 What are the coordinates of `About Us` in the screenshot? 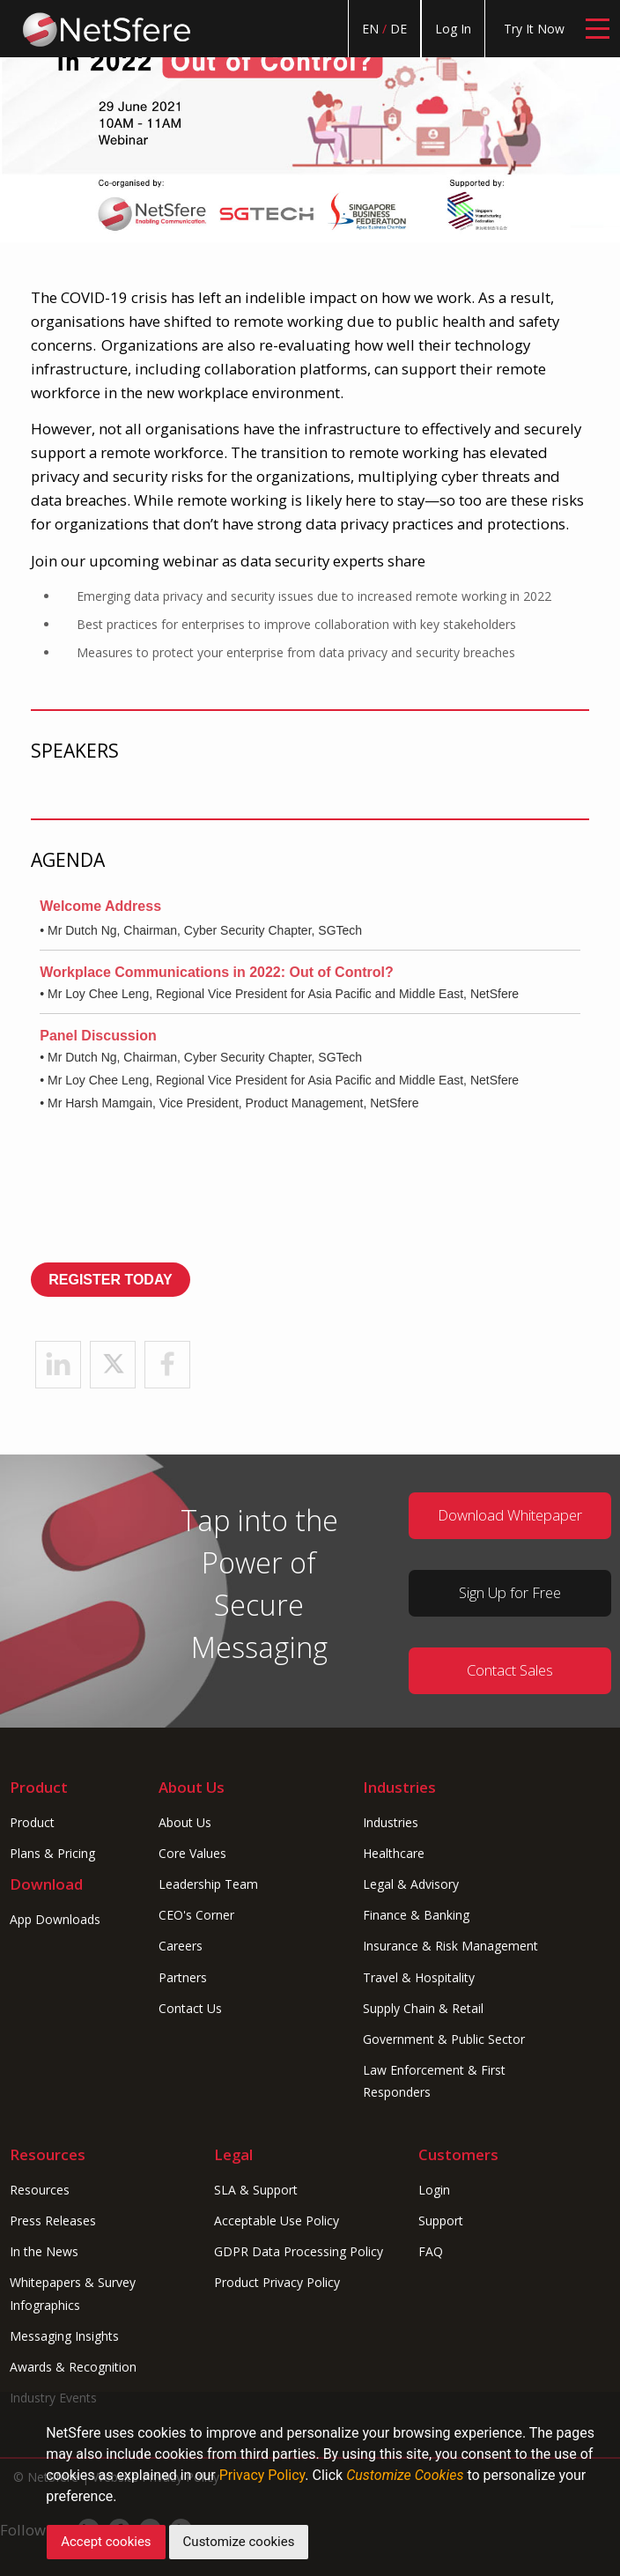 It's located at (185, 1822).